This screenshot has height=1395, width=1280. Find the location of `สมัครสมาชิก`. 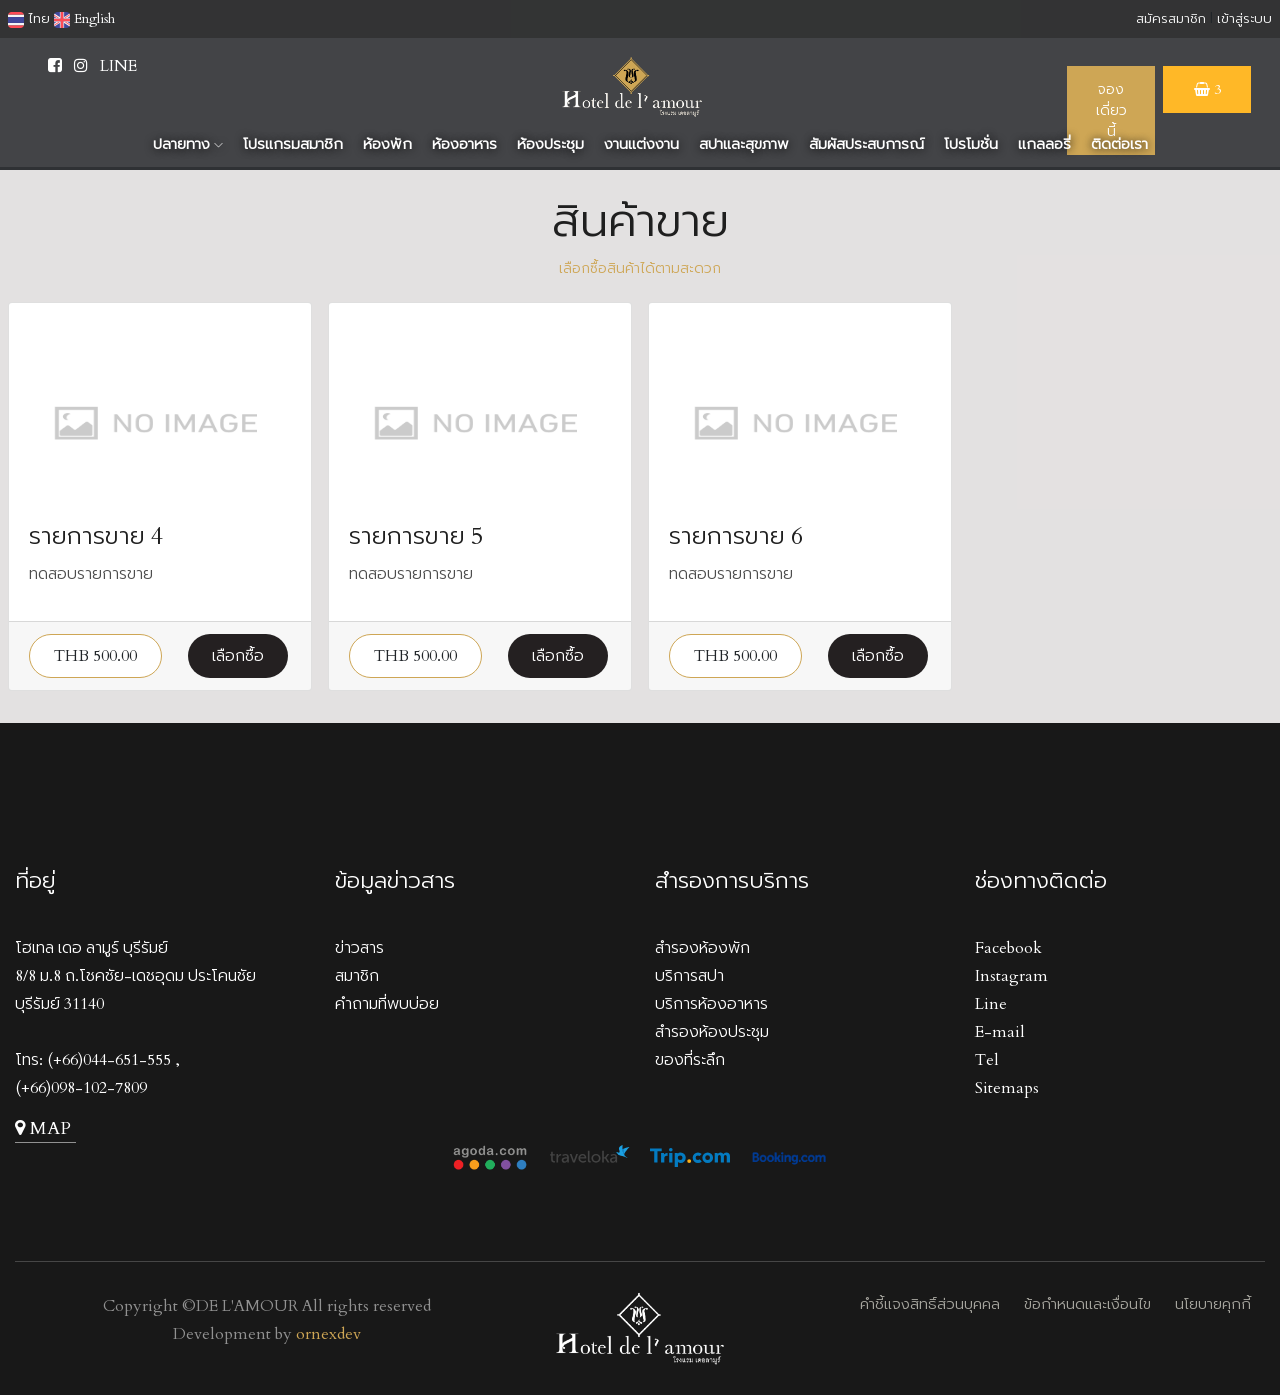

สมัครสมาชิก is located at coordinates (1171, 19).